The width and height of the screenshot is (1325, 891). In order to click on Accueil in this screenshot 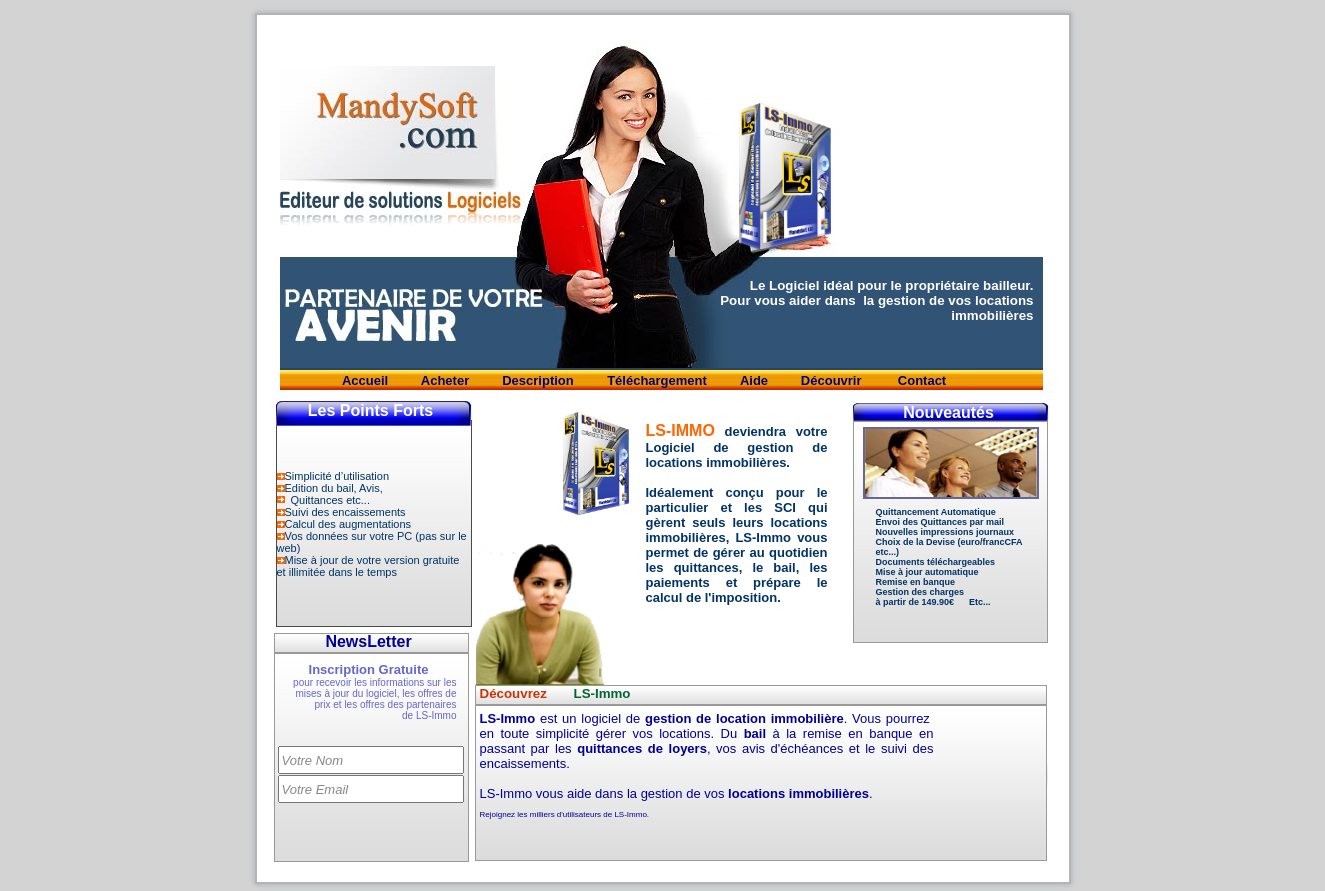, I will do `click(365, 380)`.